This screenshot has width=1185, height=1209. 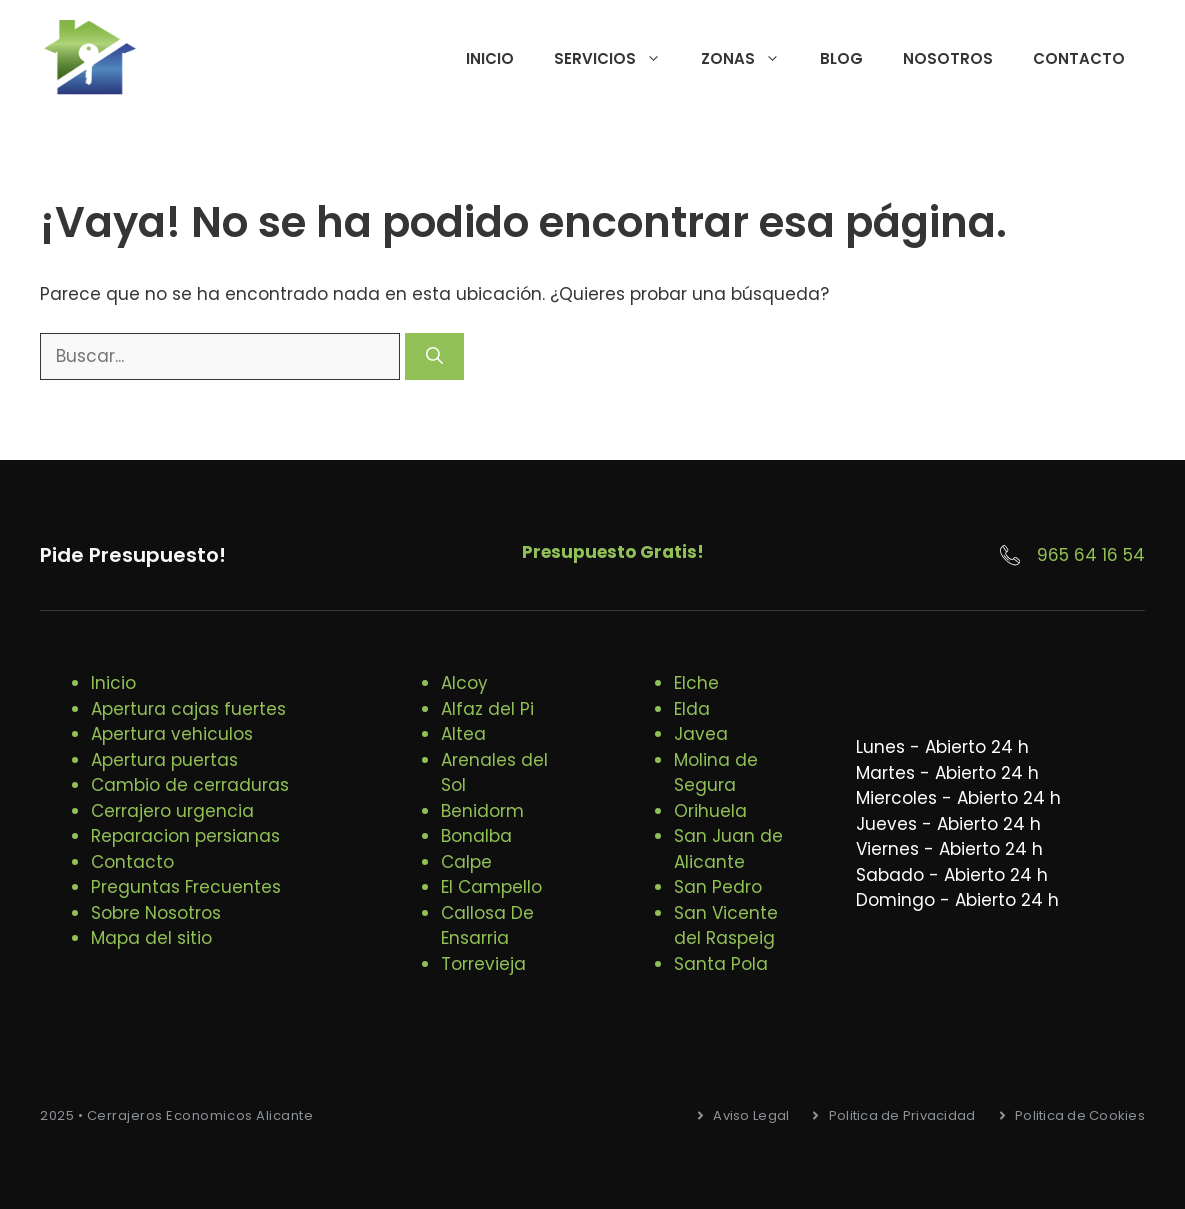 I want to click on Benidorm, so click(x=482, y=811).